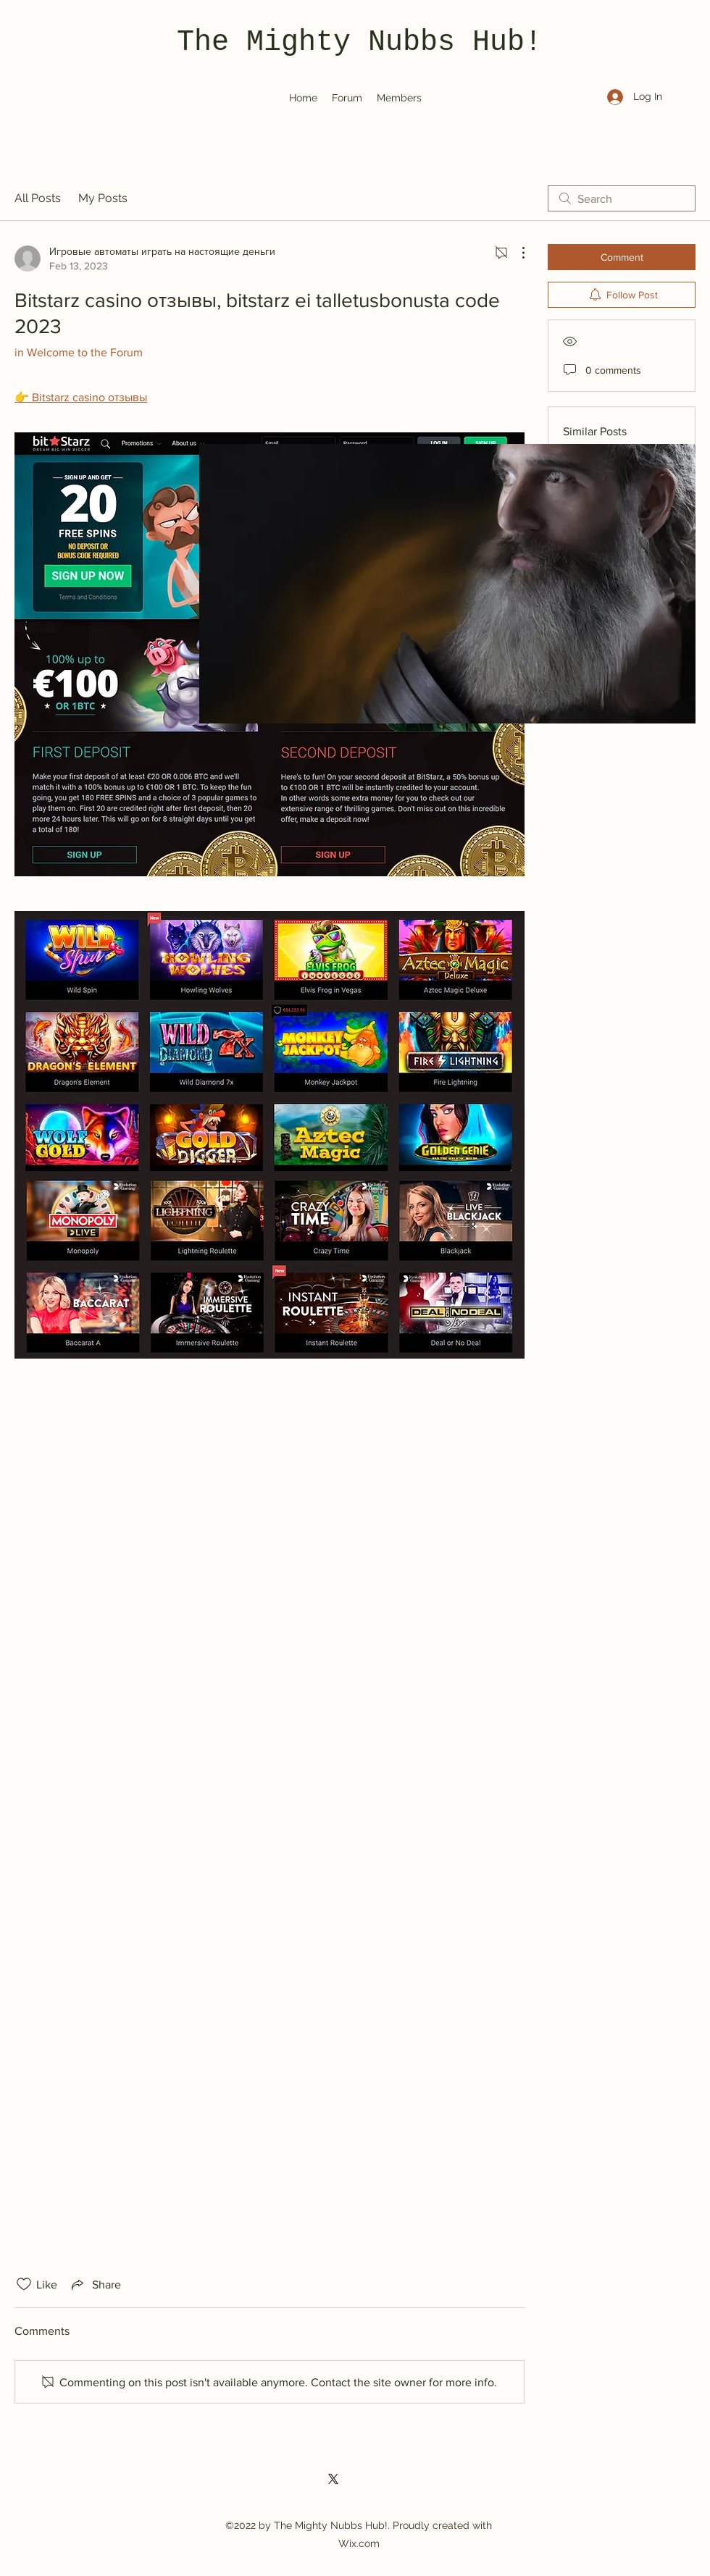 The image size is (710, 2576). Describe the element at coordinates (622, 198) in the screenshot. I see `[search]` at that location.